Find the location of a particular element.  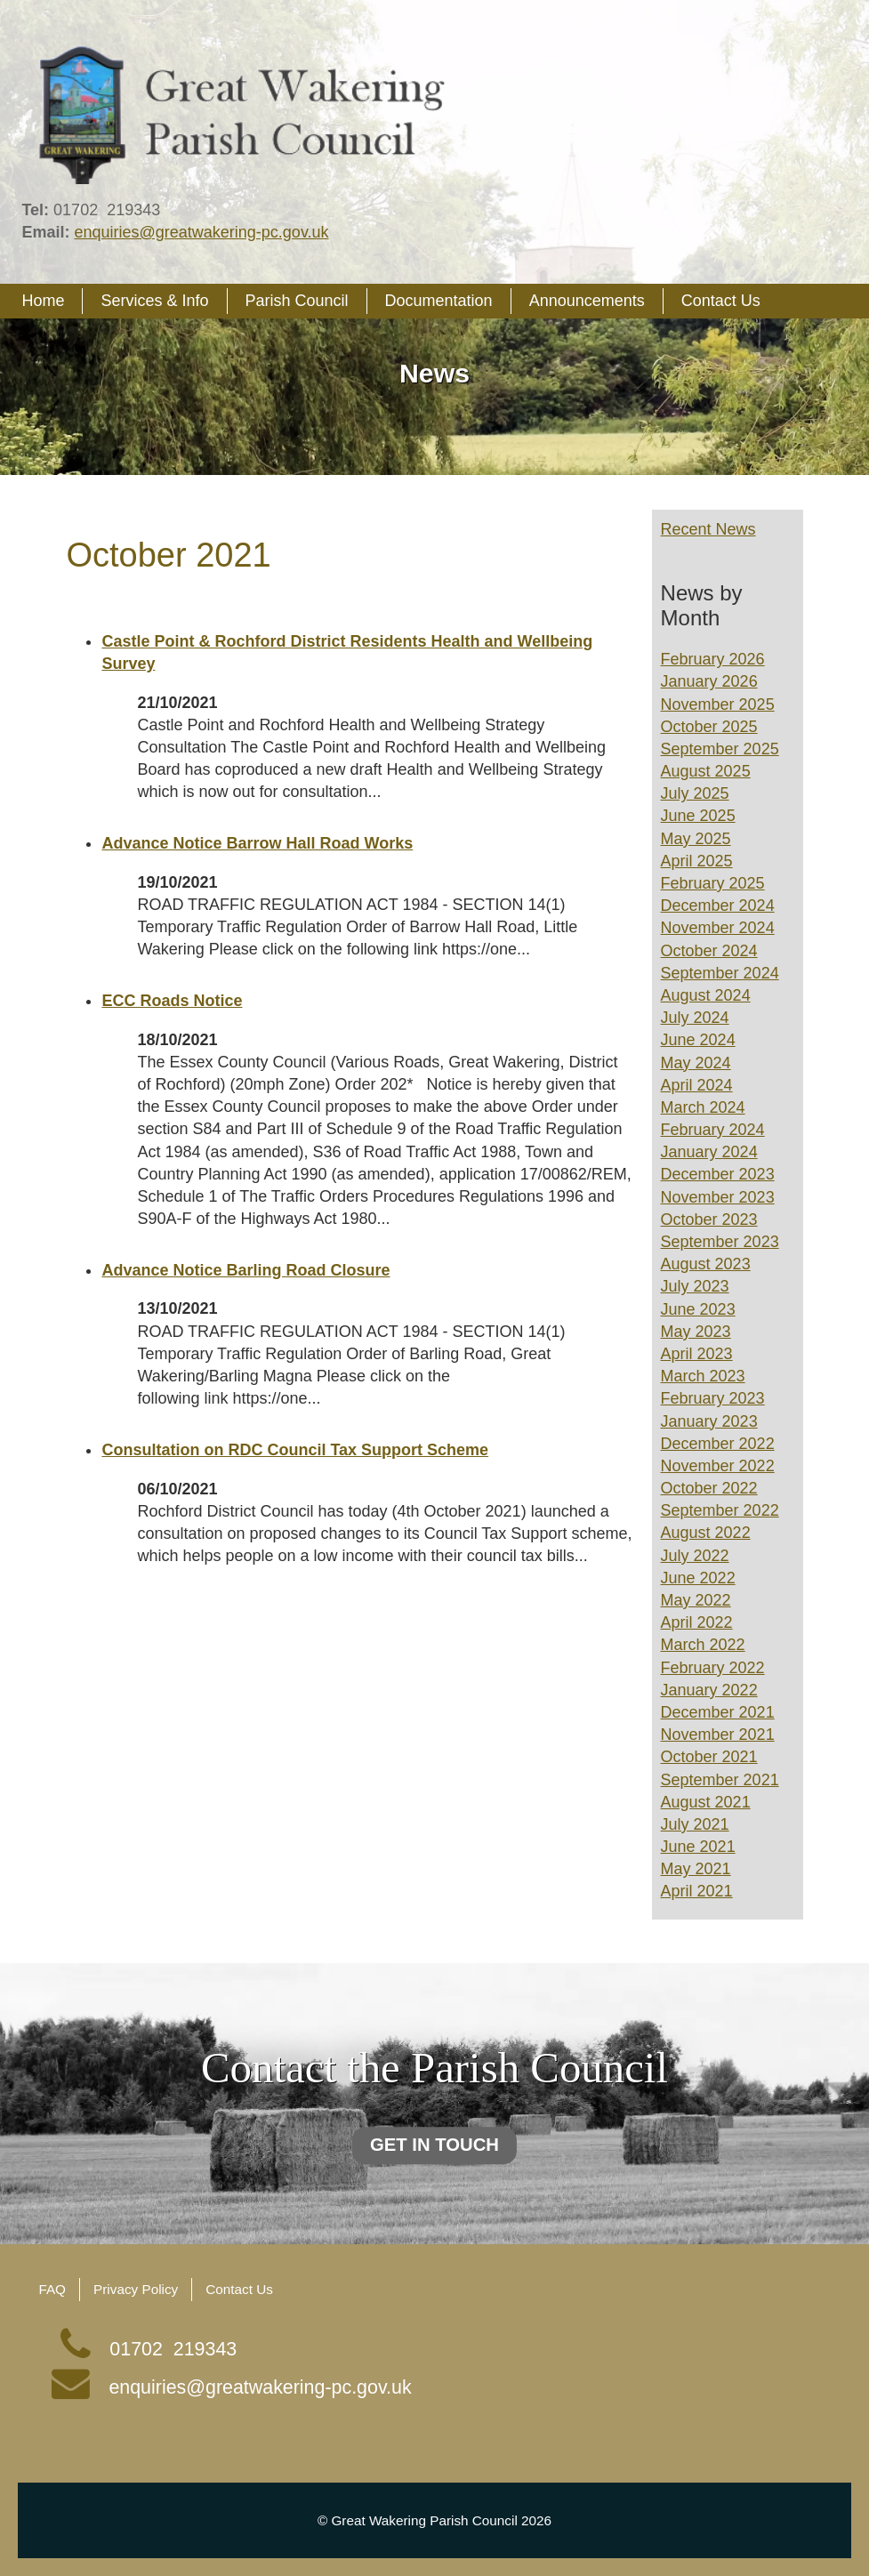

August 2023 is located at coordinates (706, 1264).